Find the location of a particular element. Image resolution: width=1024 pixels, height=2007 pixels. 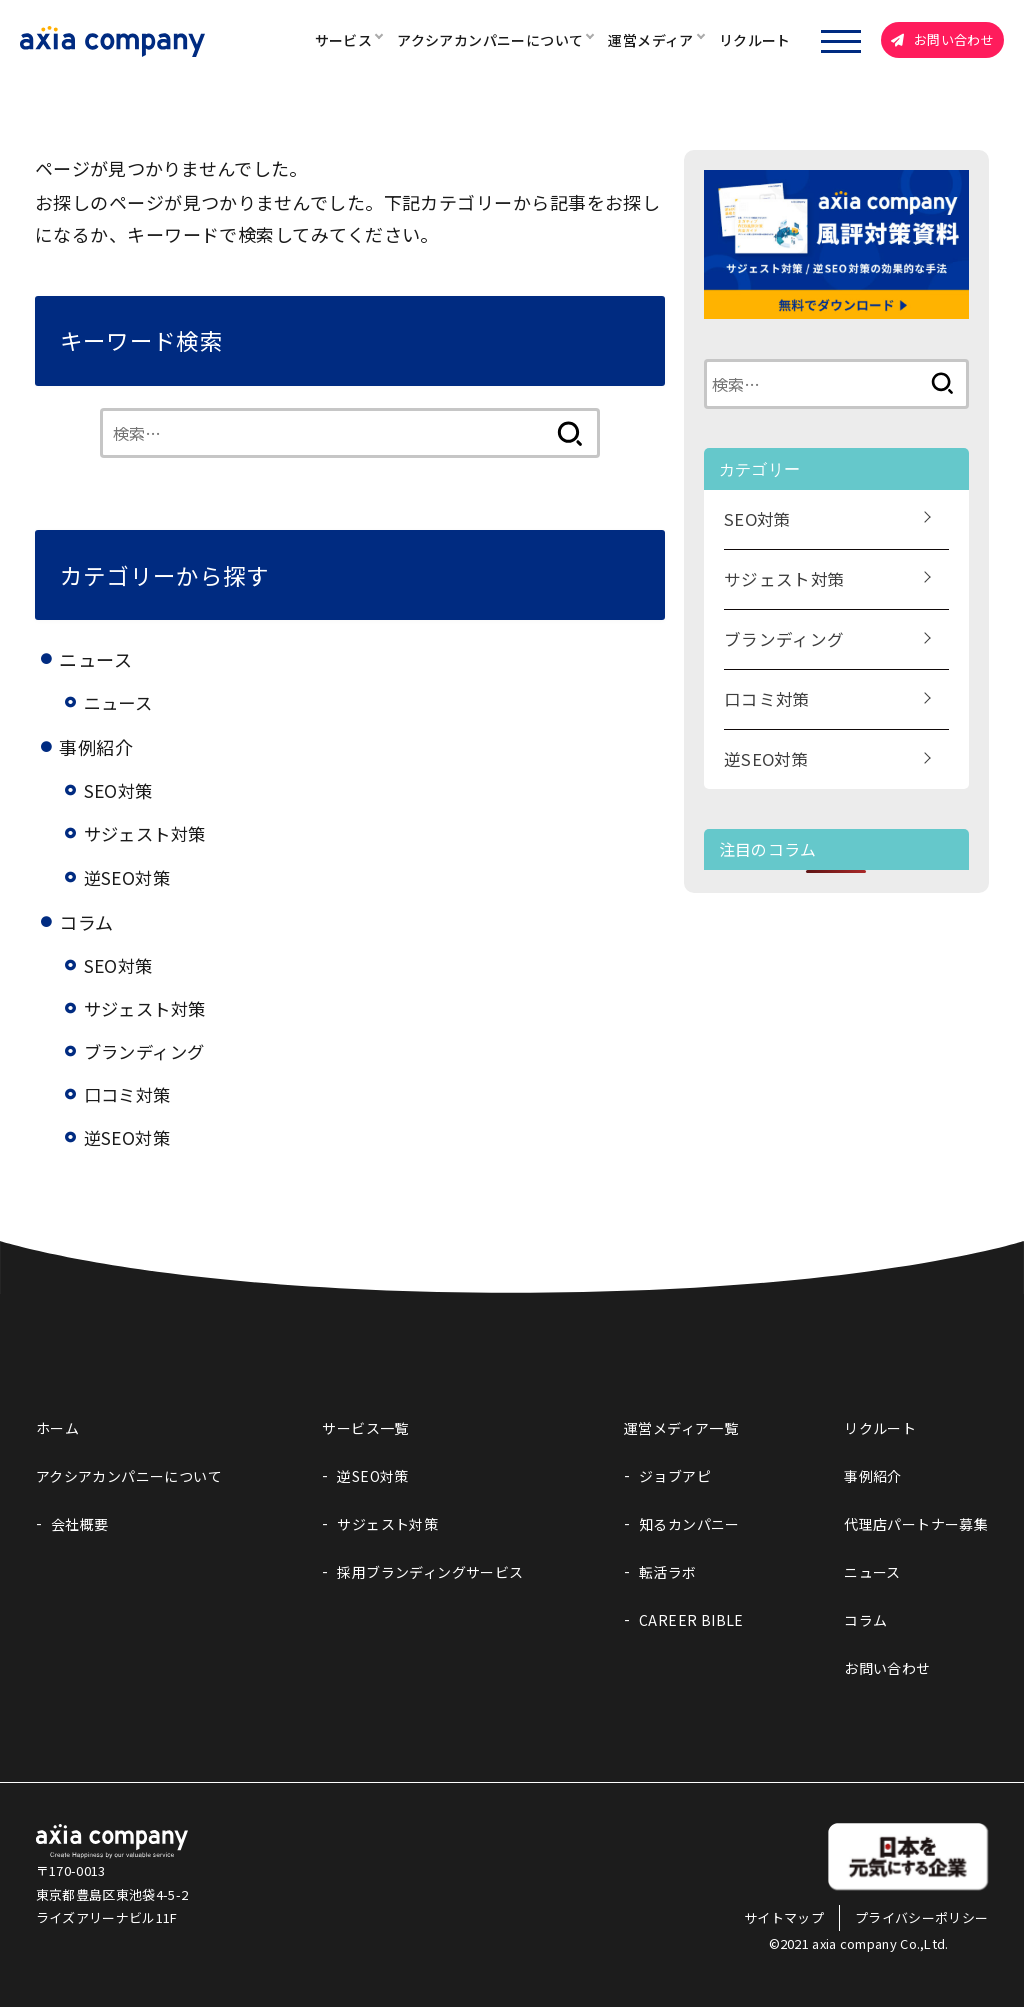

ブランディング is located at coordinates (148, 1051).